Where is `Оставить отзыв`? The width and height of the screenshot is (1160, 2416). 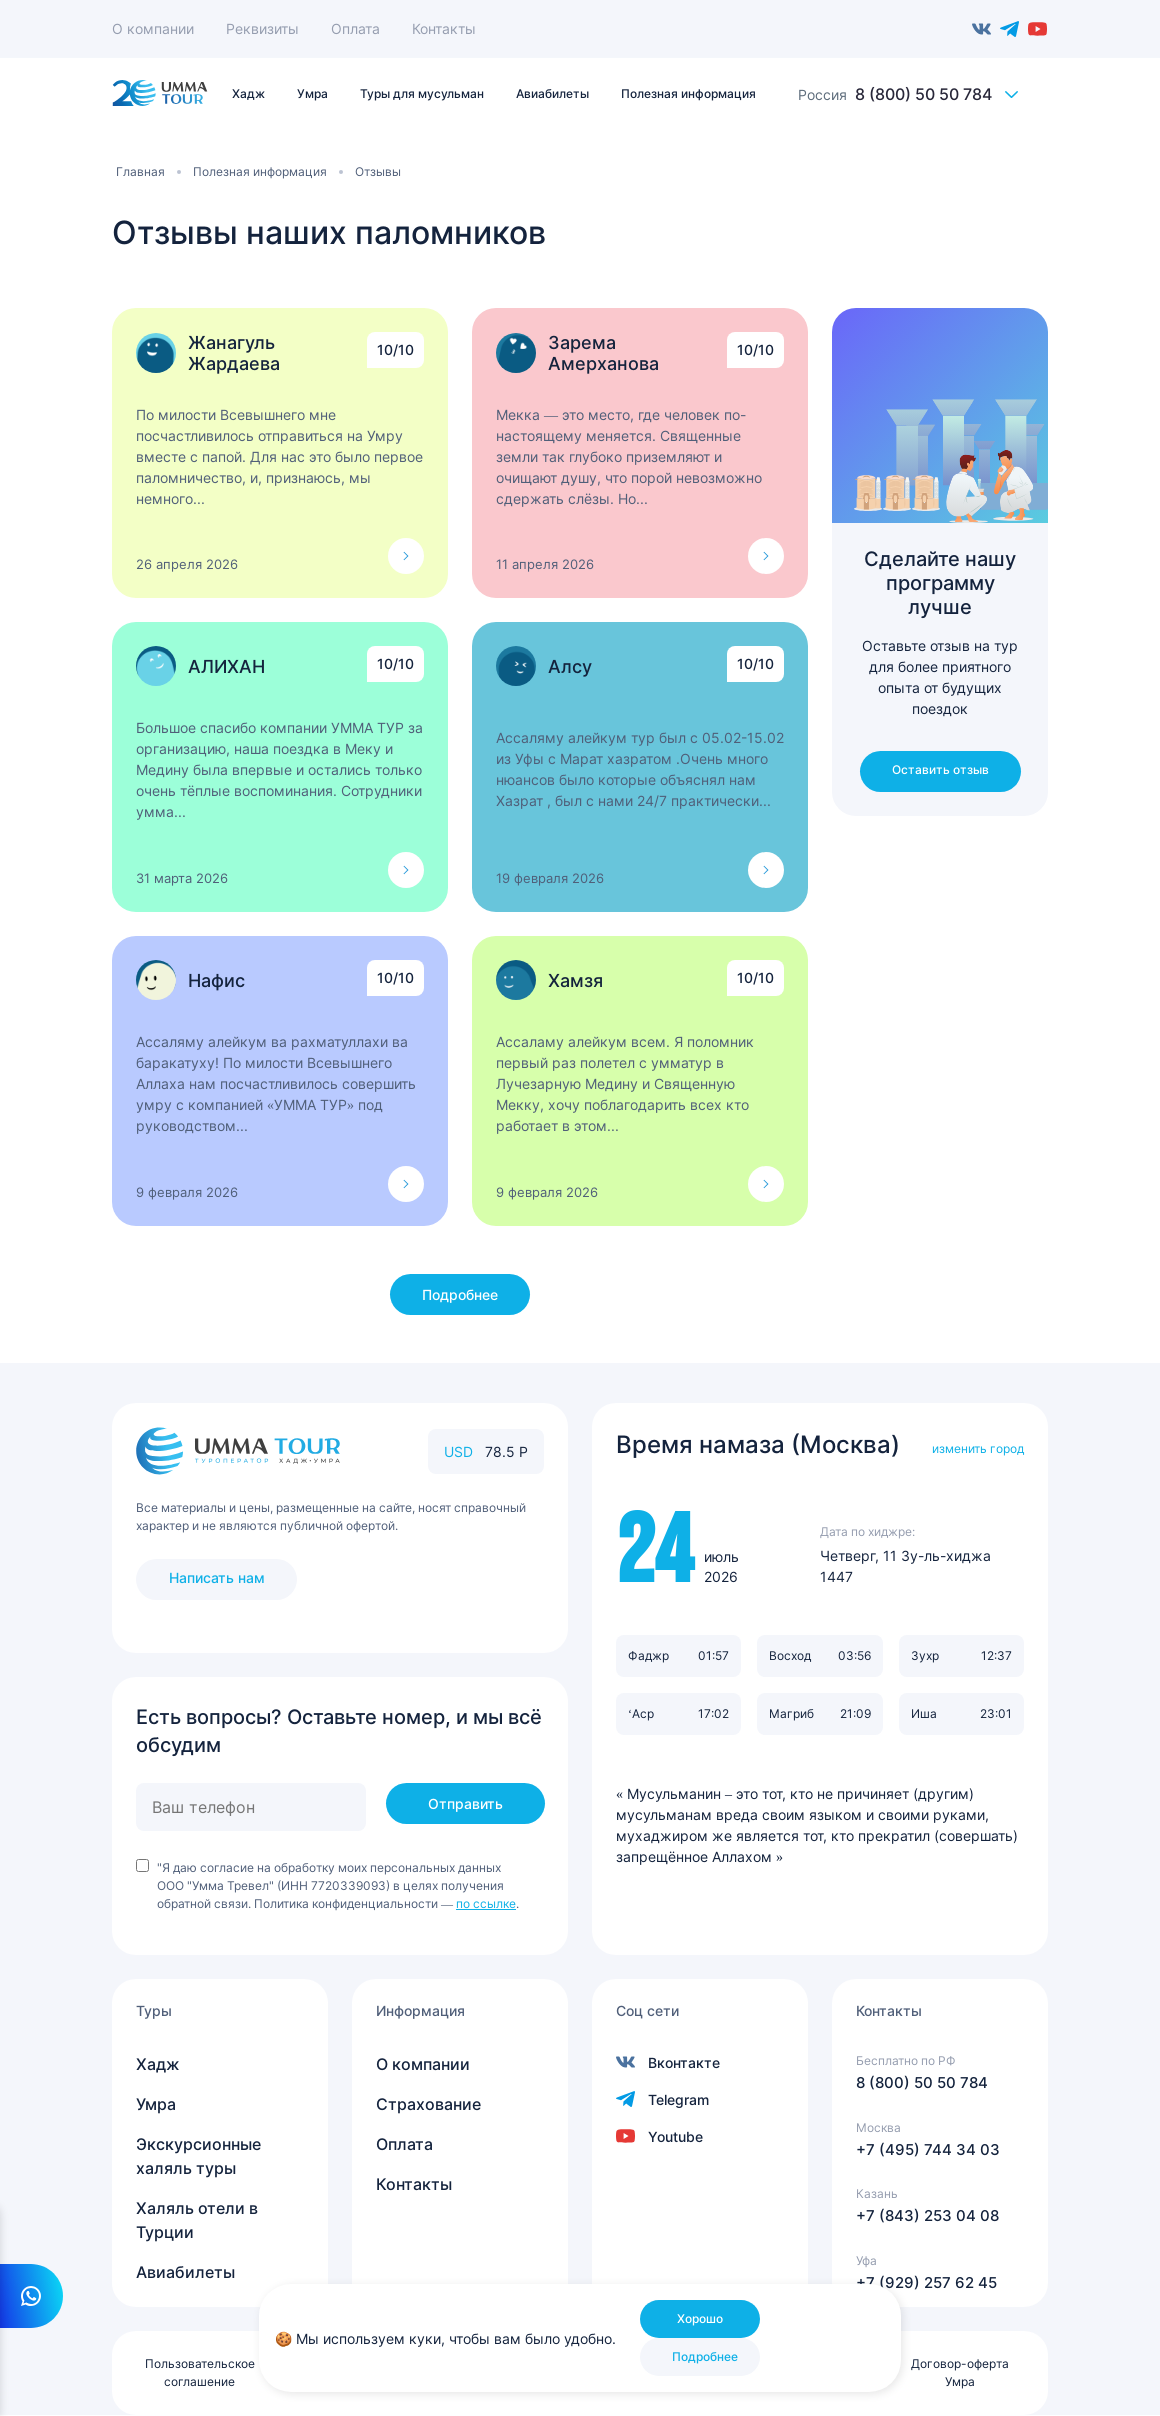
Оставить отзыв is located at coordinates (940, 769).